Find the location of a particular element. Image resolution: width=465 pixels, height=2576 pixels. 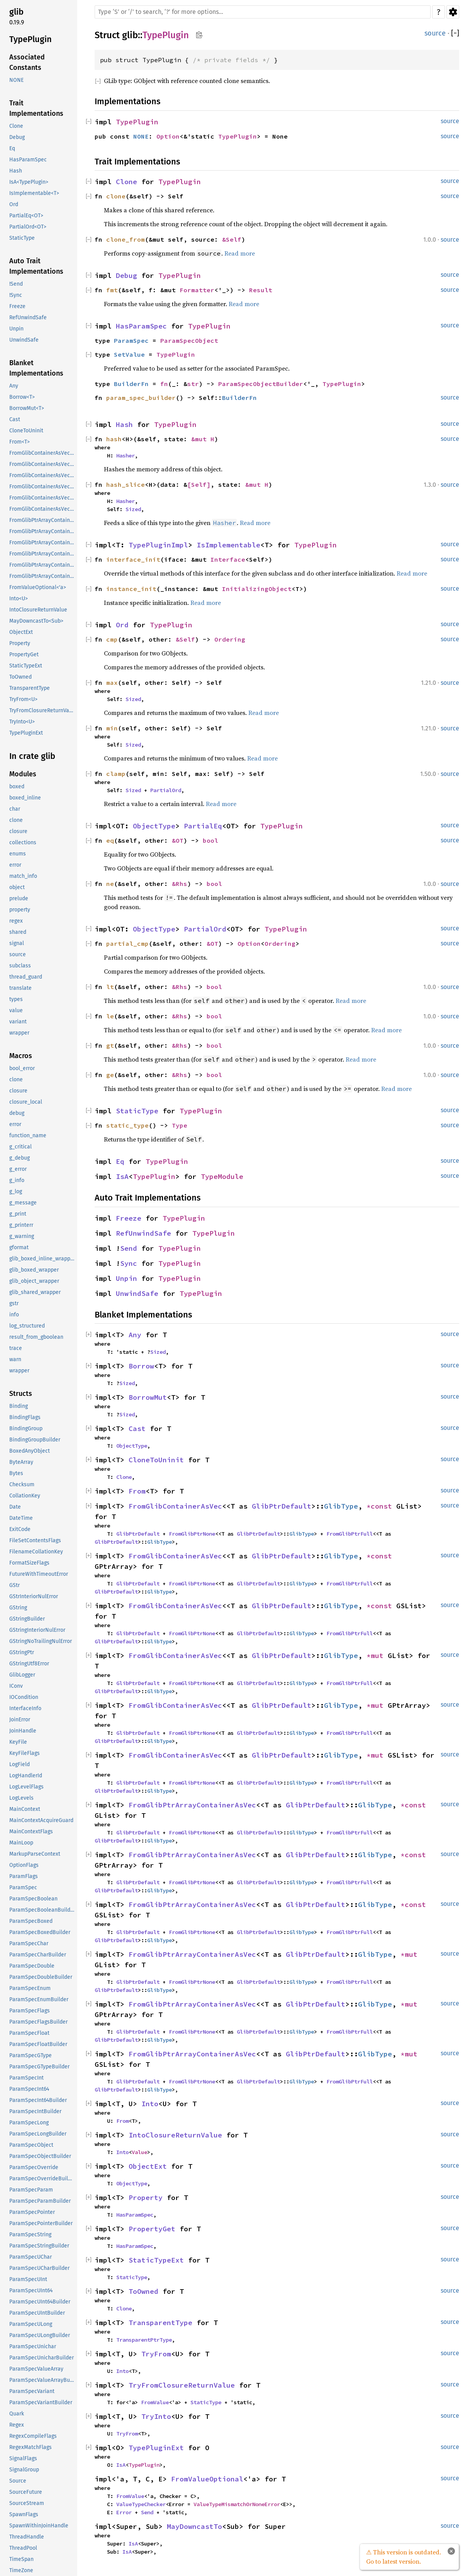

LogHandlerId is located at coordinates (25, 1775).